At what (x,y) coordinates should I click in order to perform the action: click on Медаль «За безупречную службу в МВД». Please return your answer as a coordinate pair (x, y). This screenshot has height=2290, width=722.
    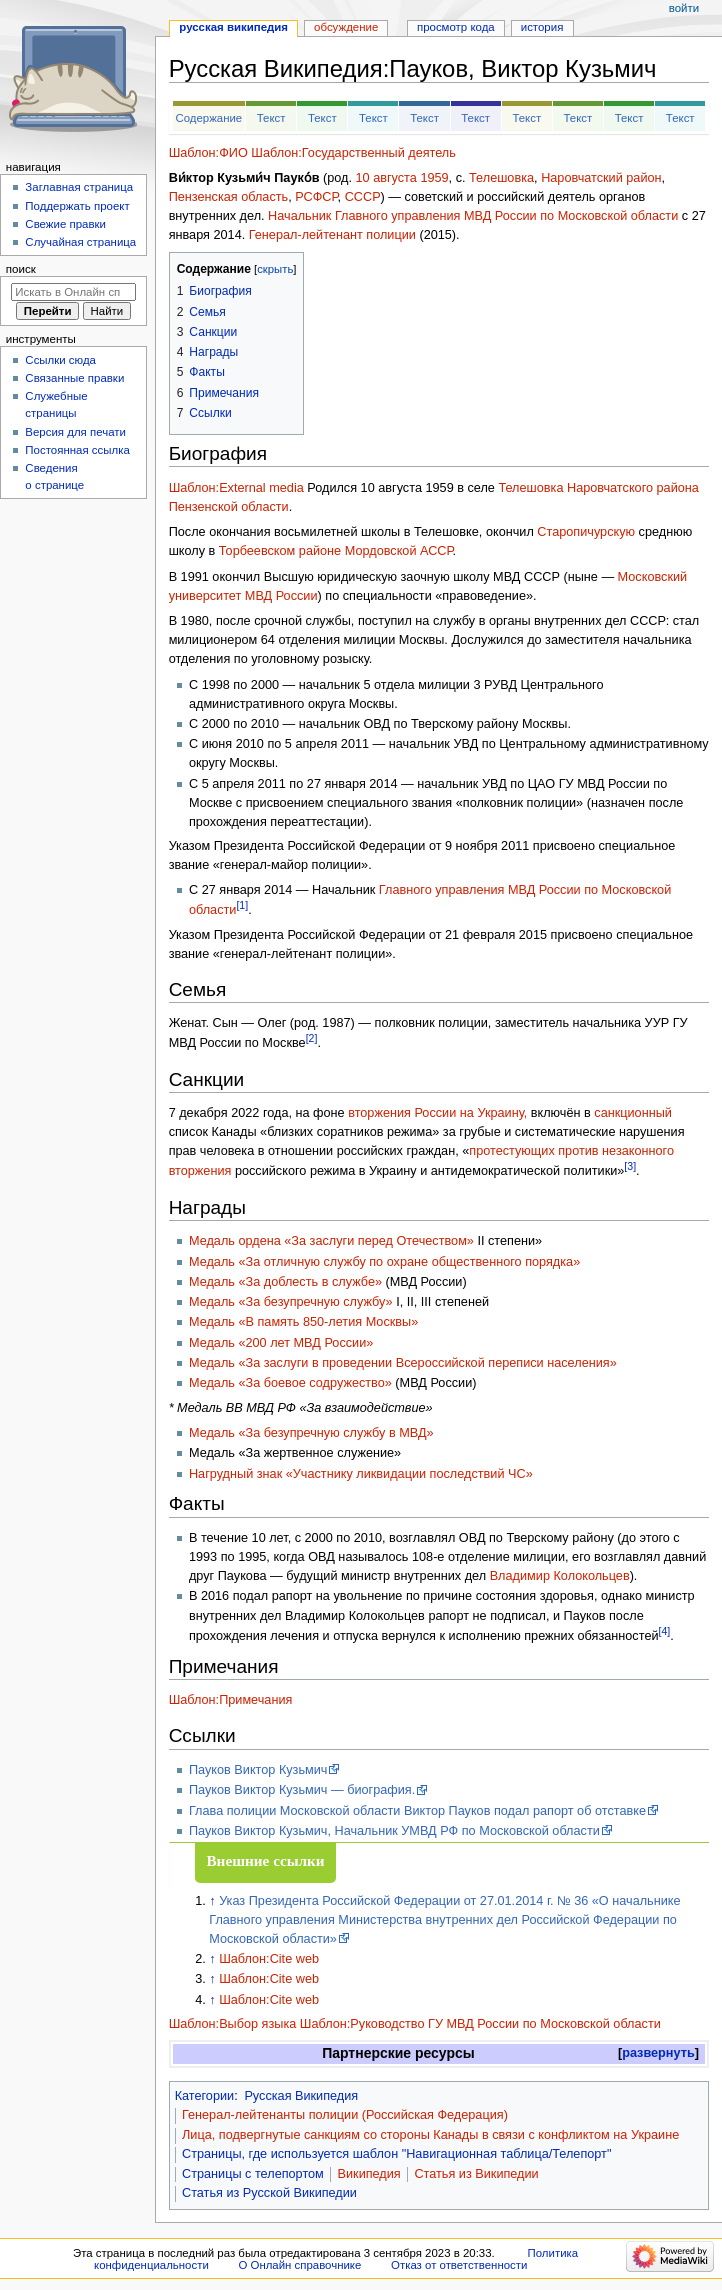
    Looking at the image, I should click on (311, 1433).